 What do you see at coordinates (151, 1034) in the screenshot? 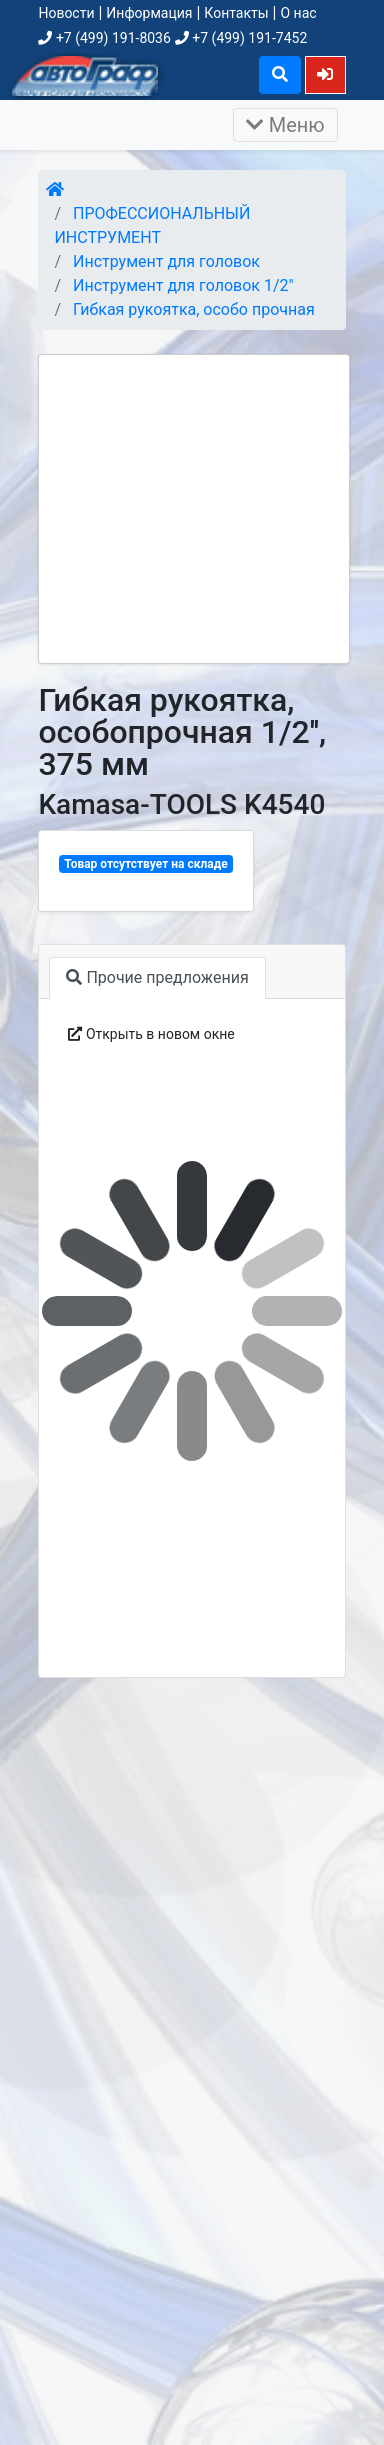
I see `Открыть в новом окне` at bounding box center [151, 1034].